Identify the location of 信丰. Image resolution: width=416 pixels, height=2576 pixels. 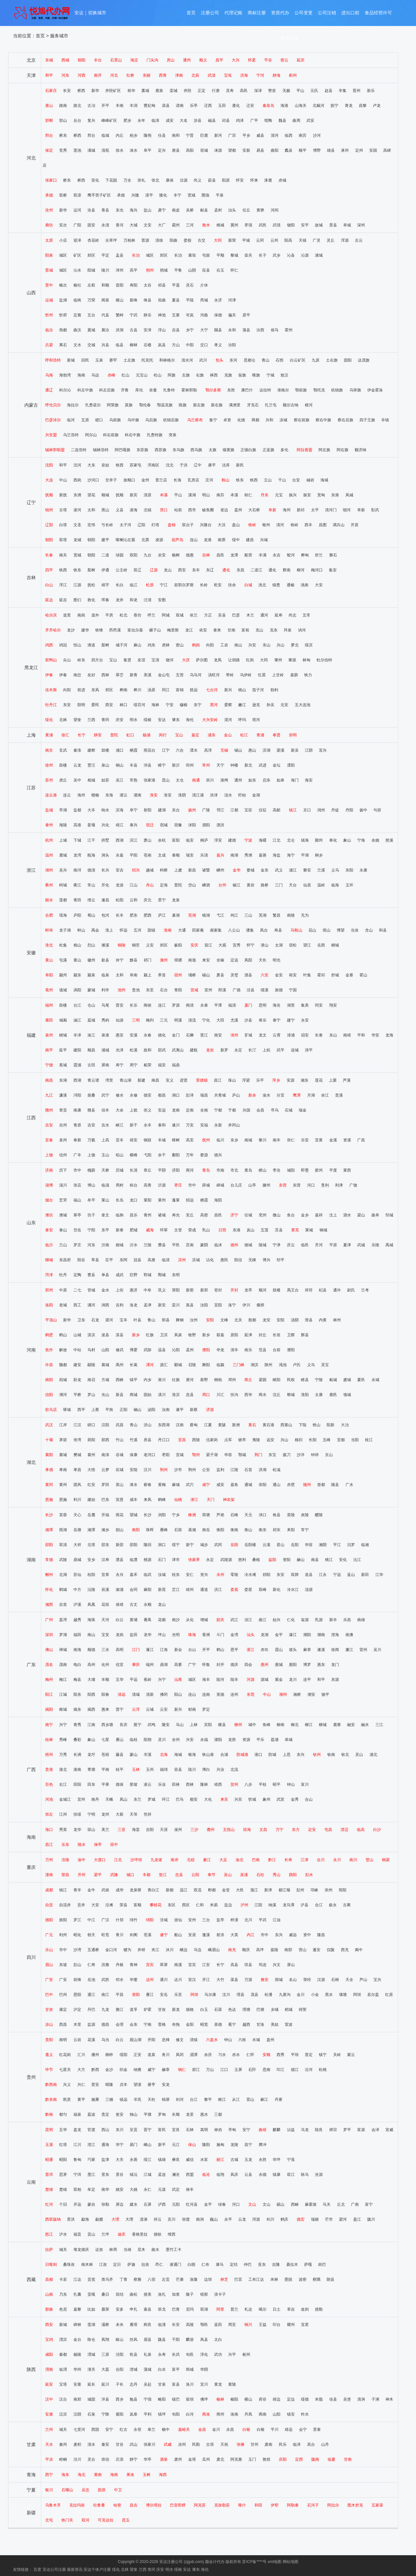
(105, 1110).